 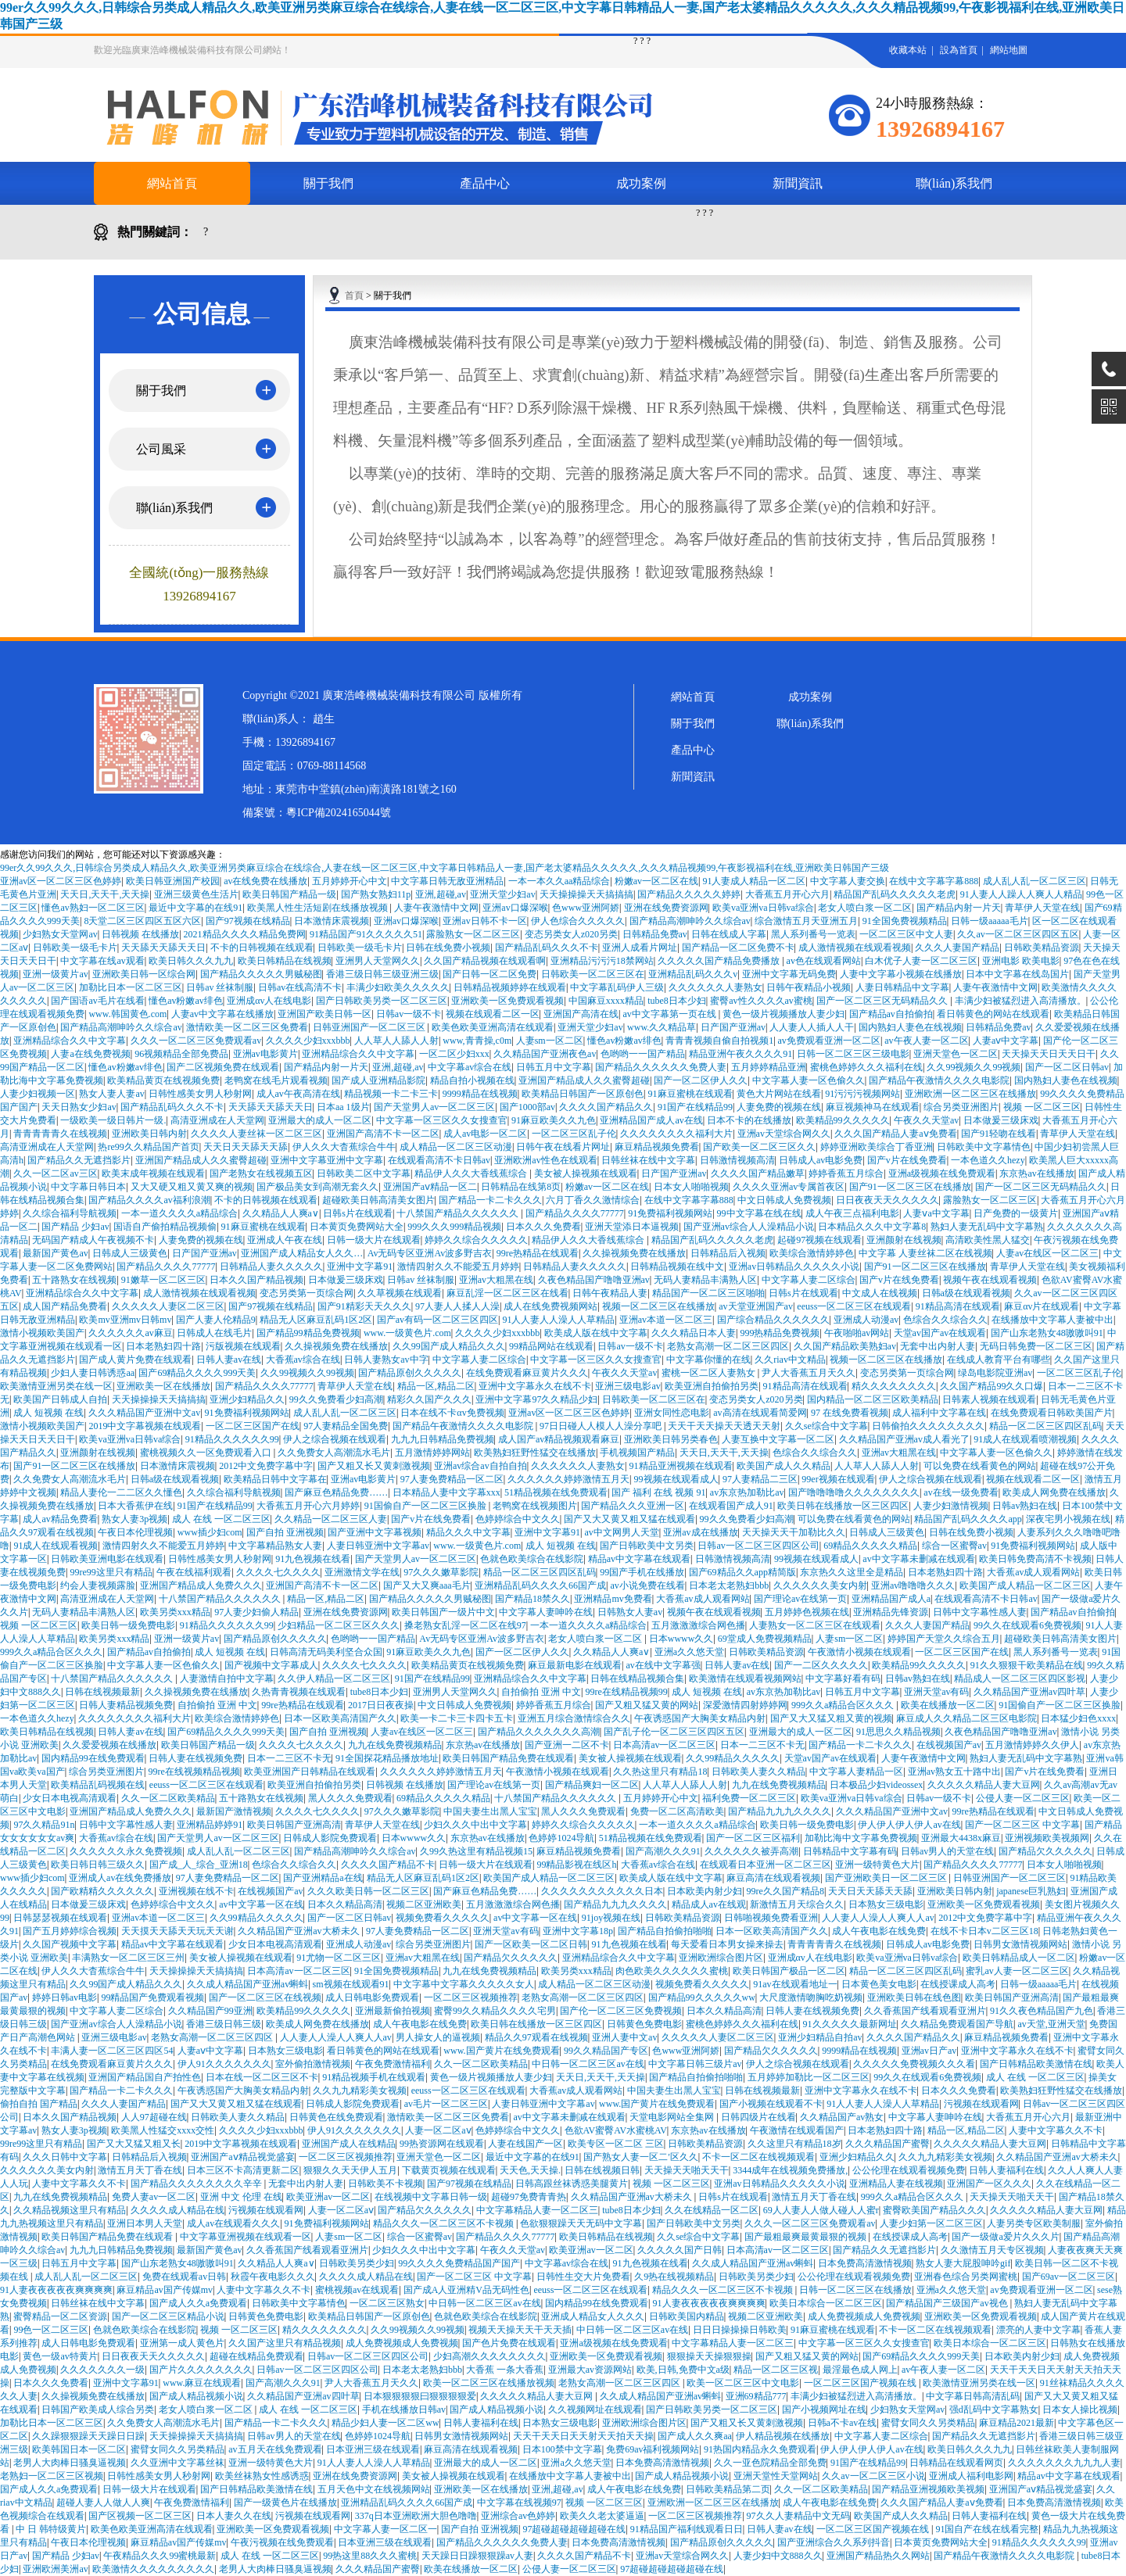 I want to click on 成人午夜电影在线免费, so click(x=879, y=1931).